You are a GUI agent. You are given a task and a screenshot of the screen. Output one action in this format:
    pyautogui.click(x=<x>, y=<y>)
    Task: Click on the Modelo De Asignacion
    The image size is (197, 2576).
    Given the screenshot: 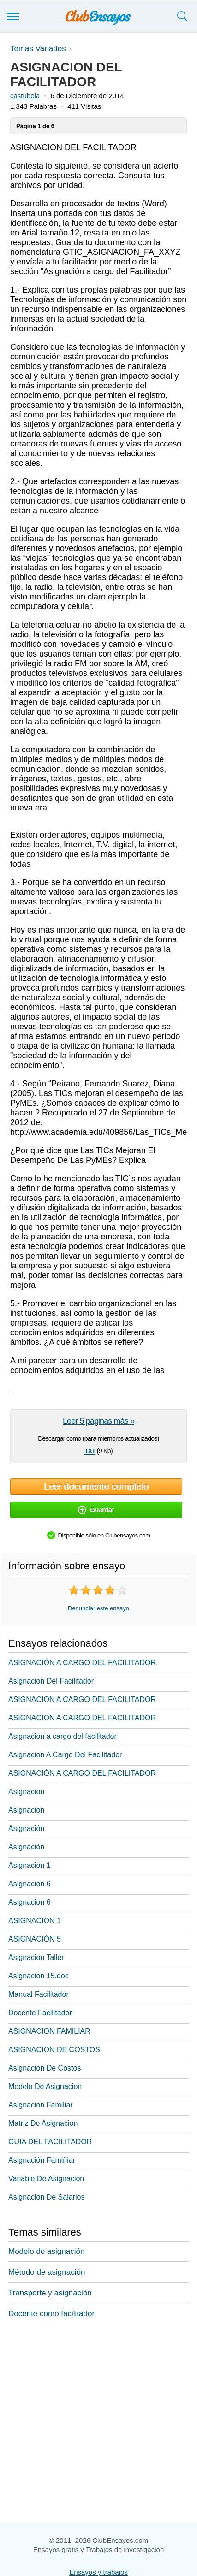 What is the action you would take?
    pyautogui.click(x=45, y=2086)
    